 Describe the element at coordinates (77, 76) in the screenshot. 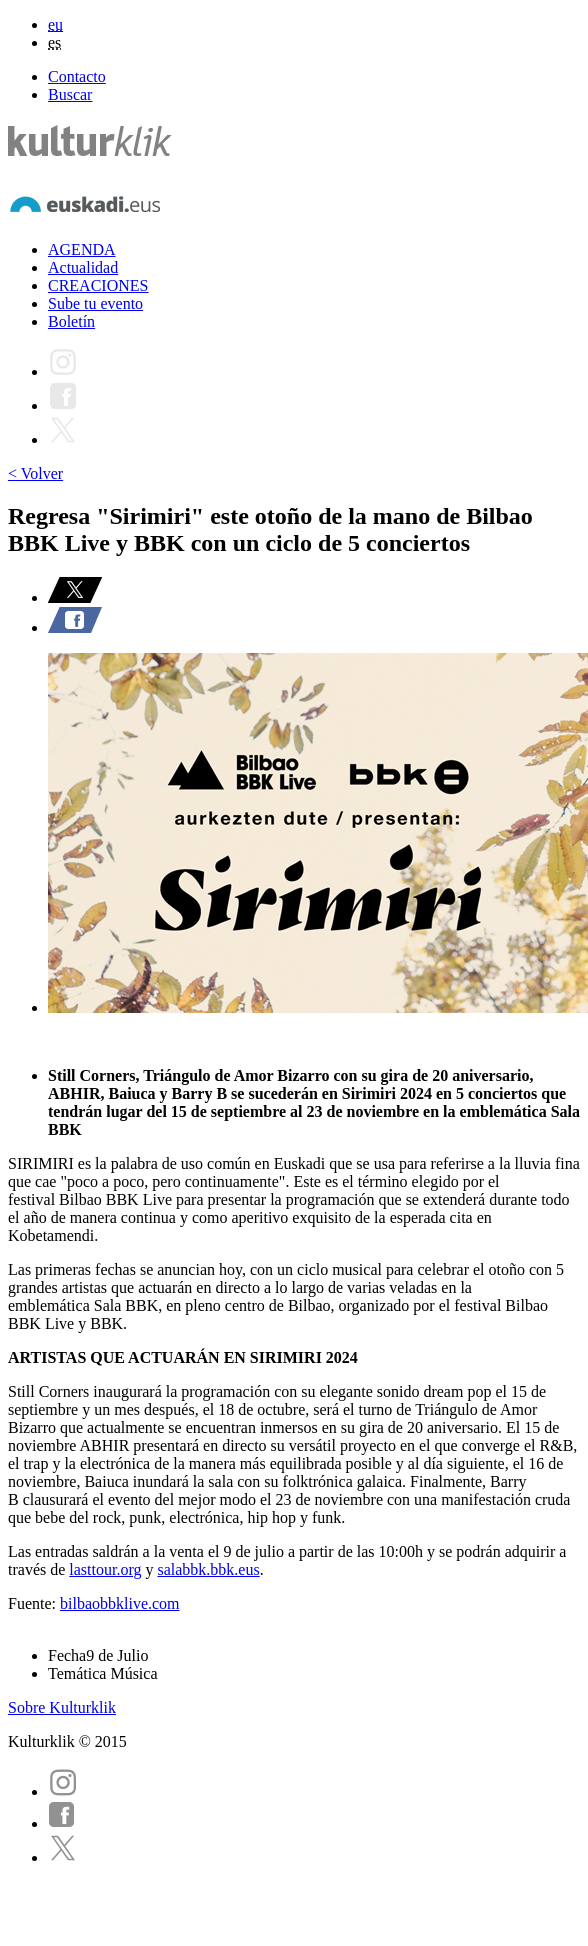

I see `Contacto` at that location.